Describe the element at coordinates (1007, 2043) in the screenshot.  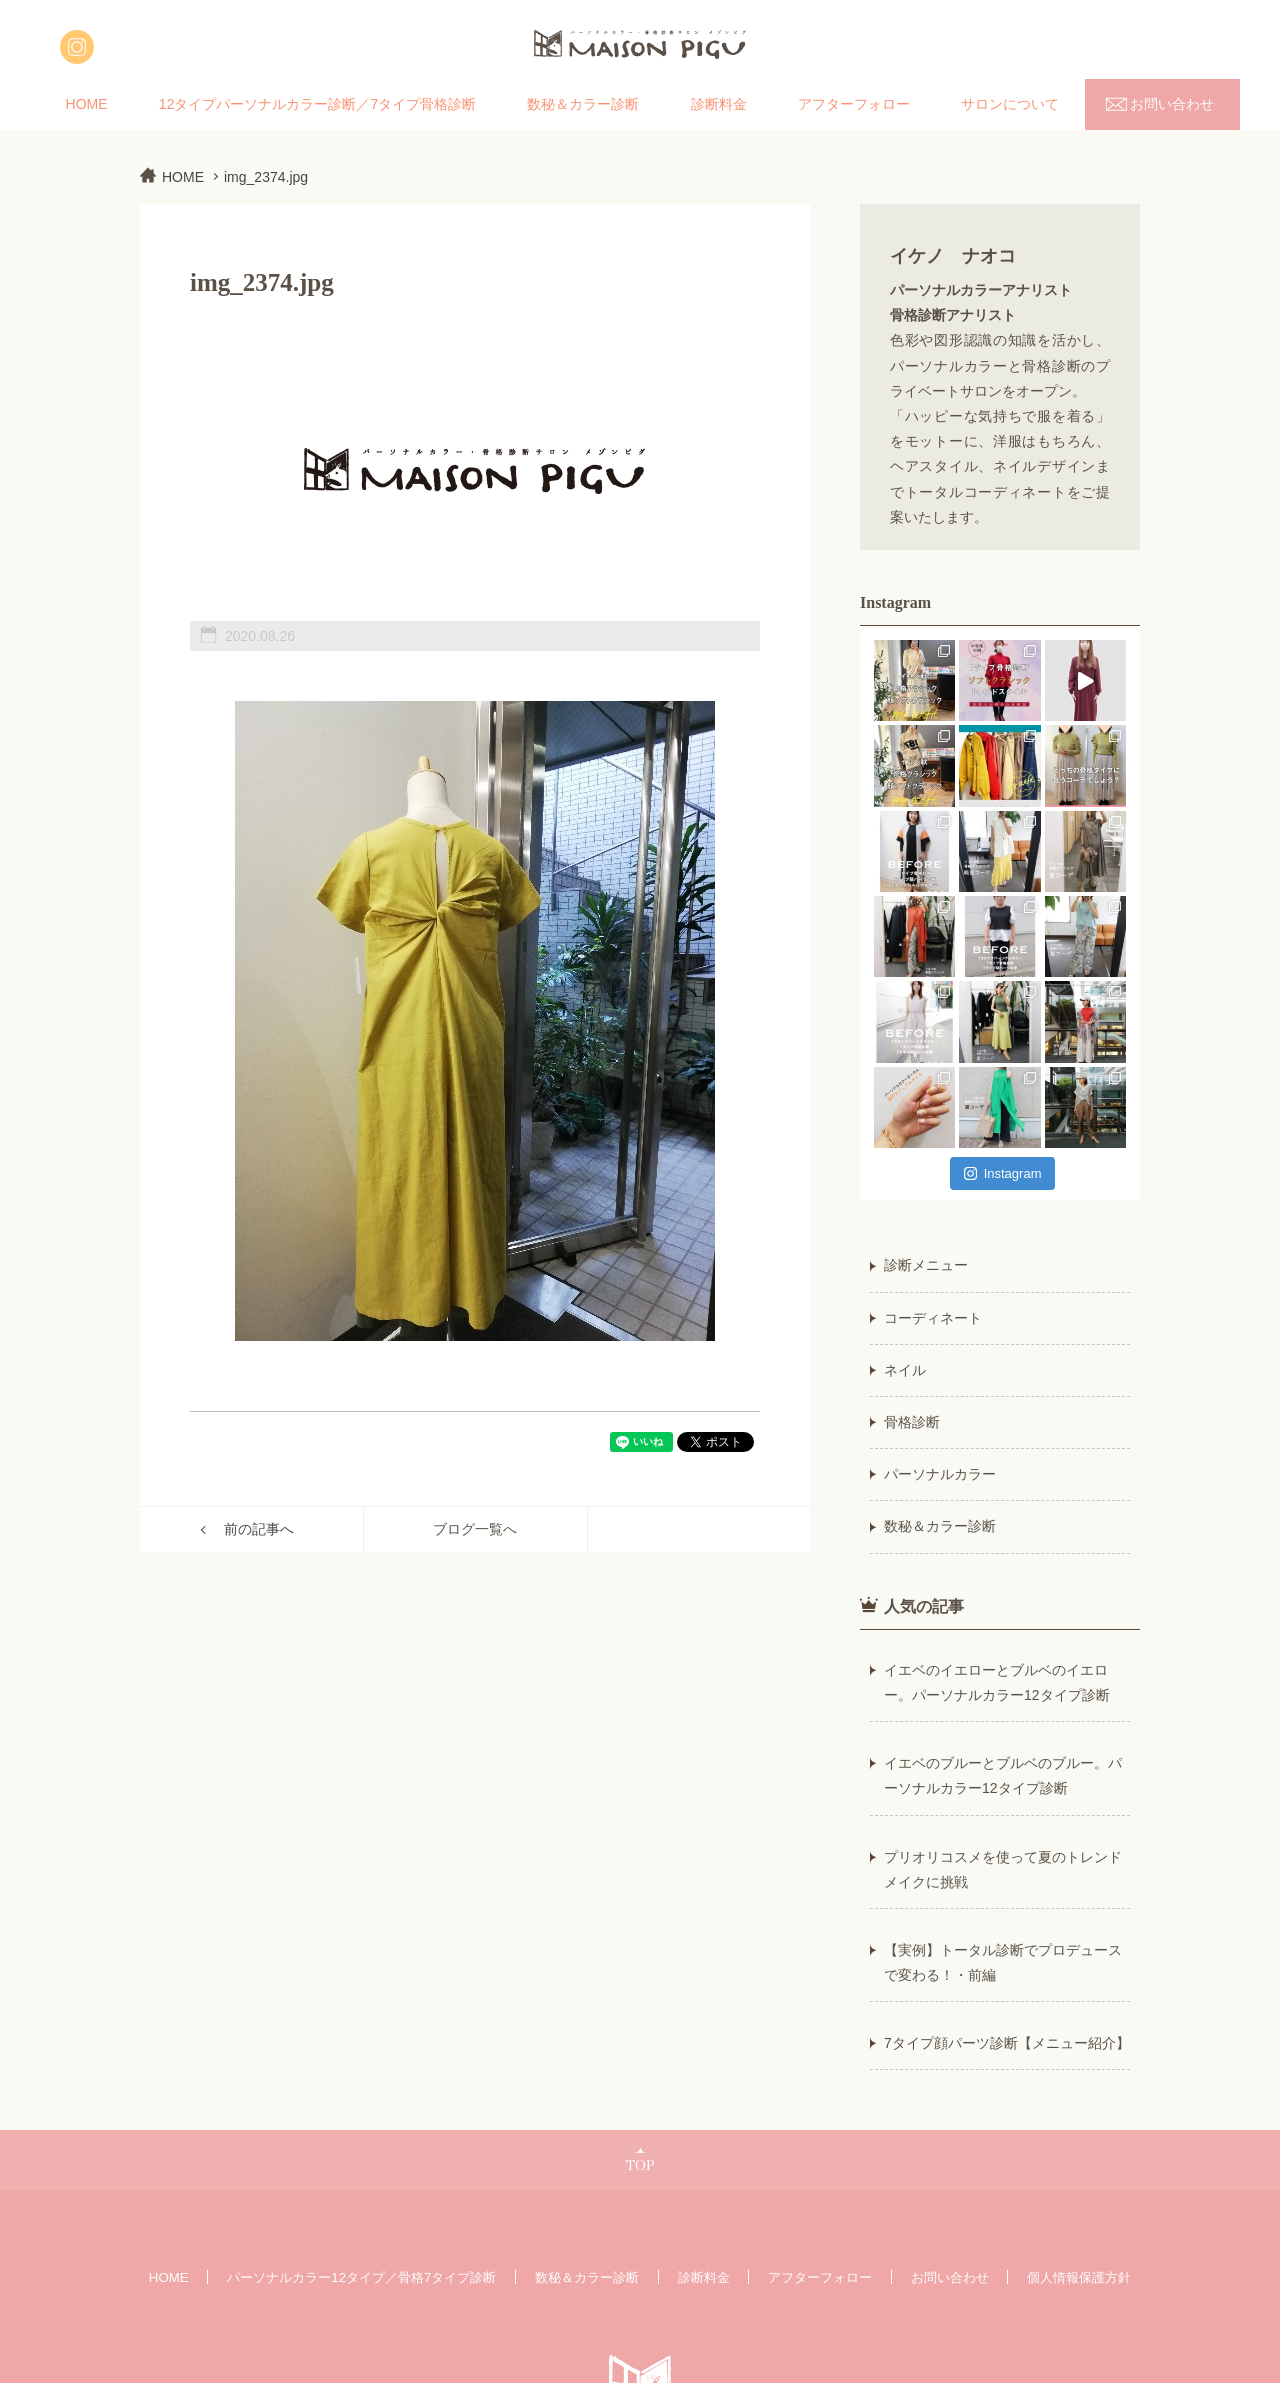
I see `7タイプ顔パーツ診断【メニュー紹介】` at that location.